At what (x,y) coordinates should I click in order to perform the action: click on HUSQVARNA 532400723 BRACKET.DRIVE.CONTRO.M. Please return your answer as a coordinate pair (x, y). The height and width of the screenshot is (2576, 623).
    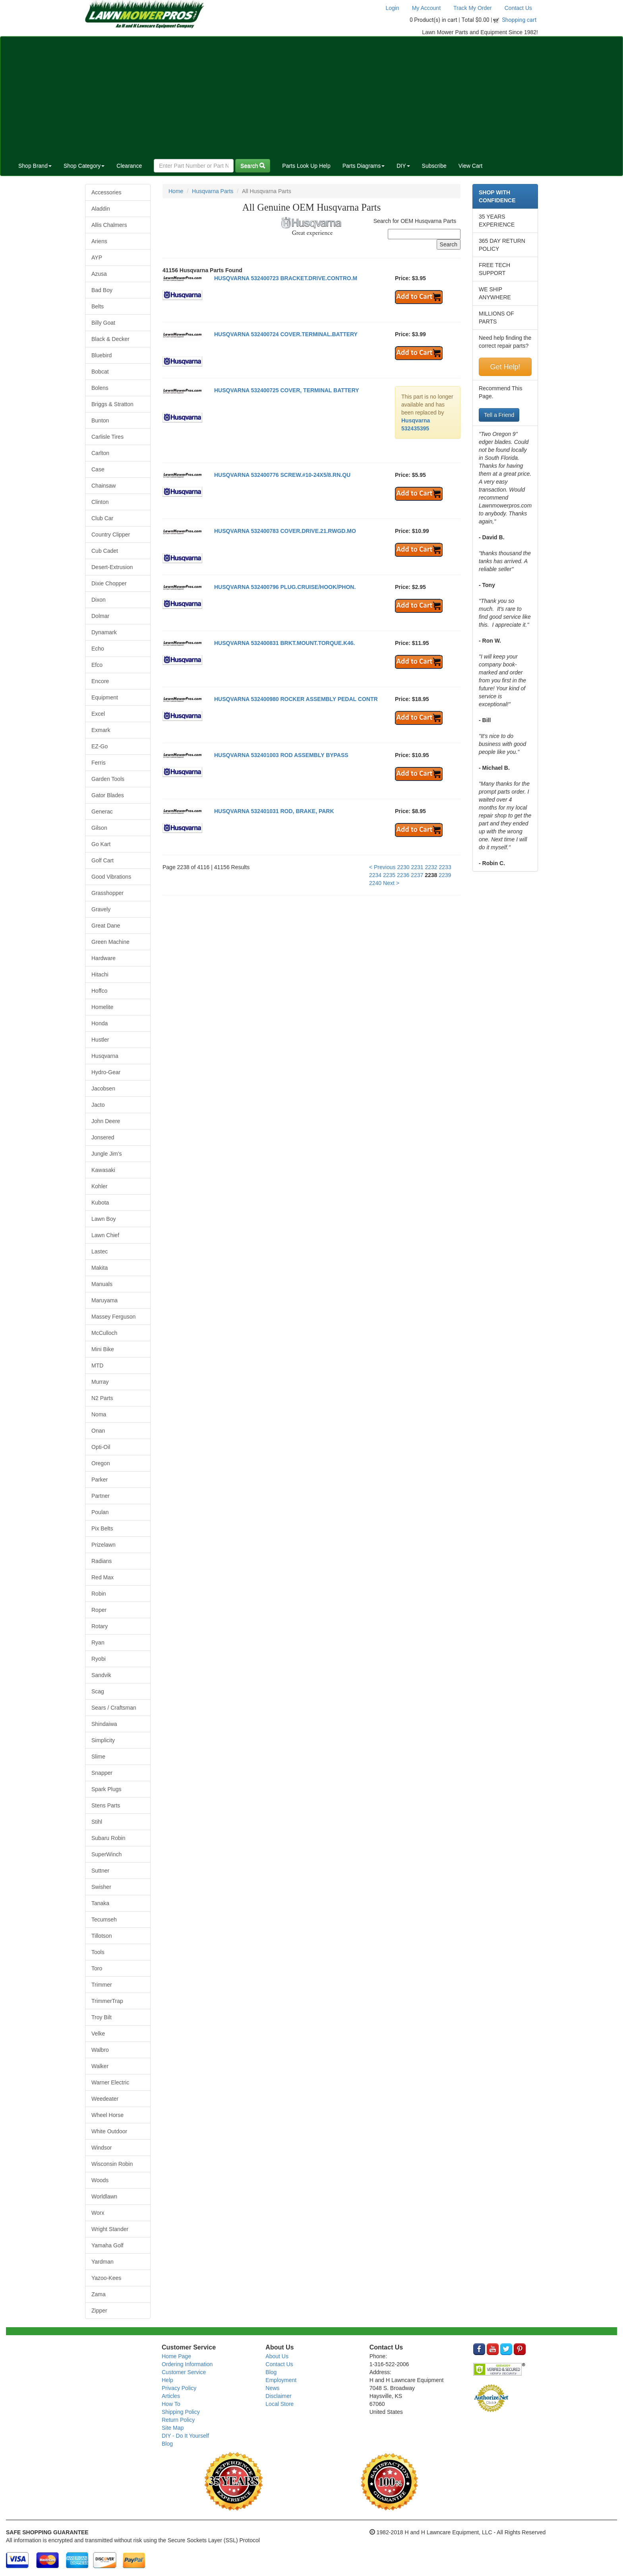
    Looking at the image, I should click on (285, 278).